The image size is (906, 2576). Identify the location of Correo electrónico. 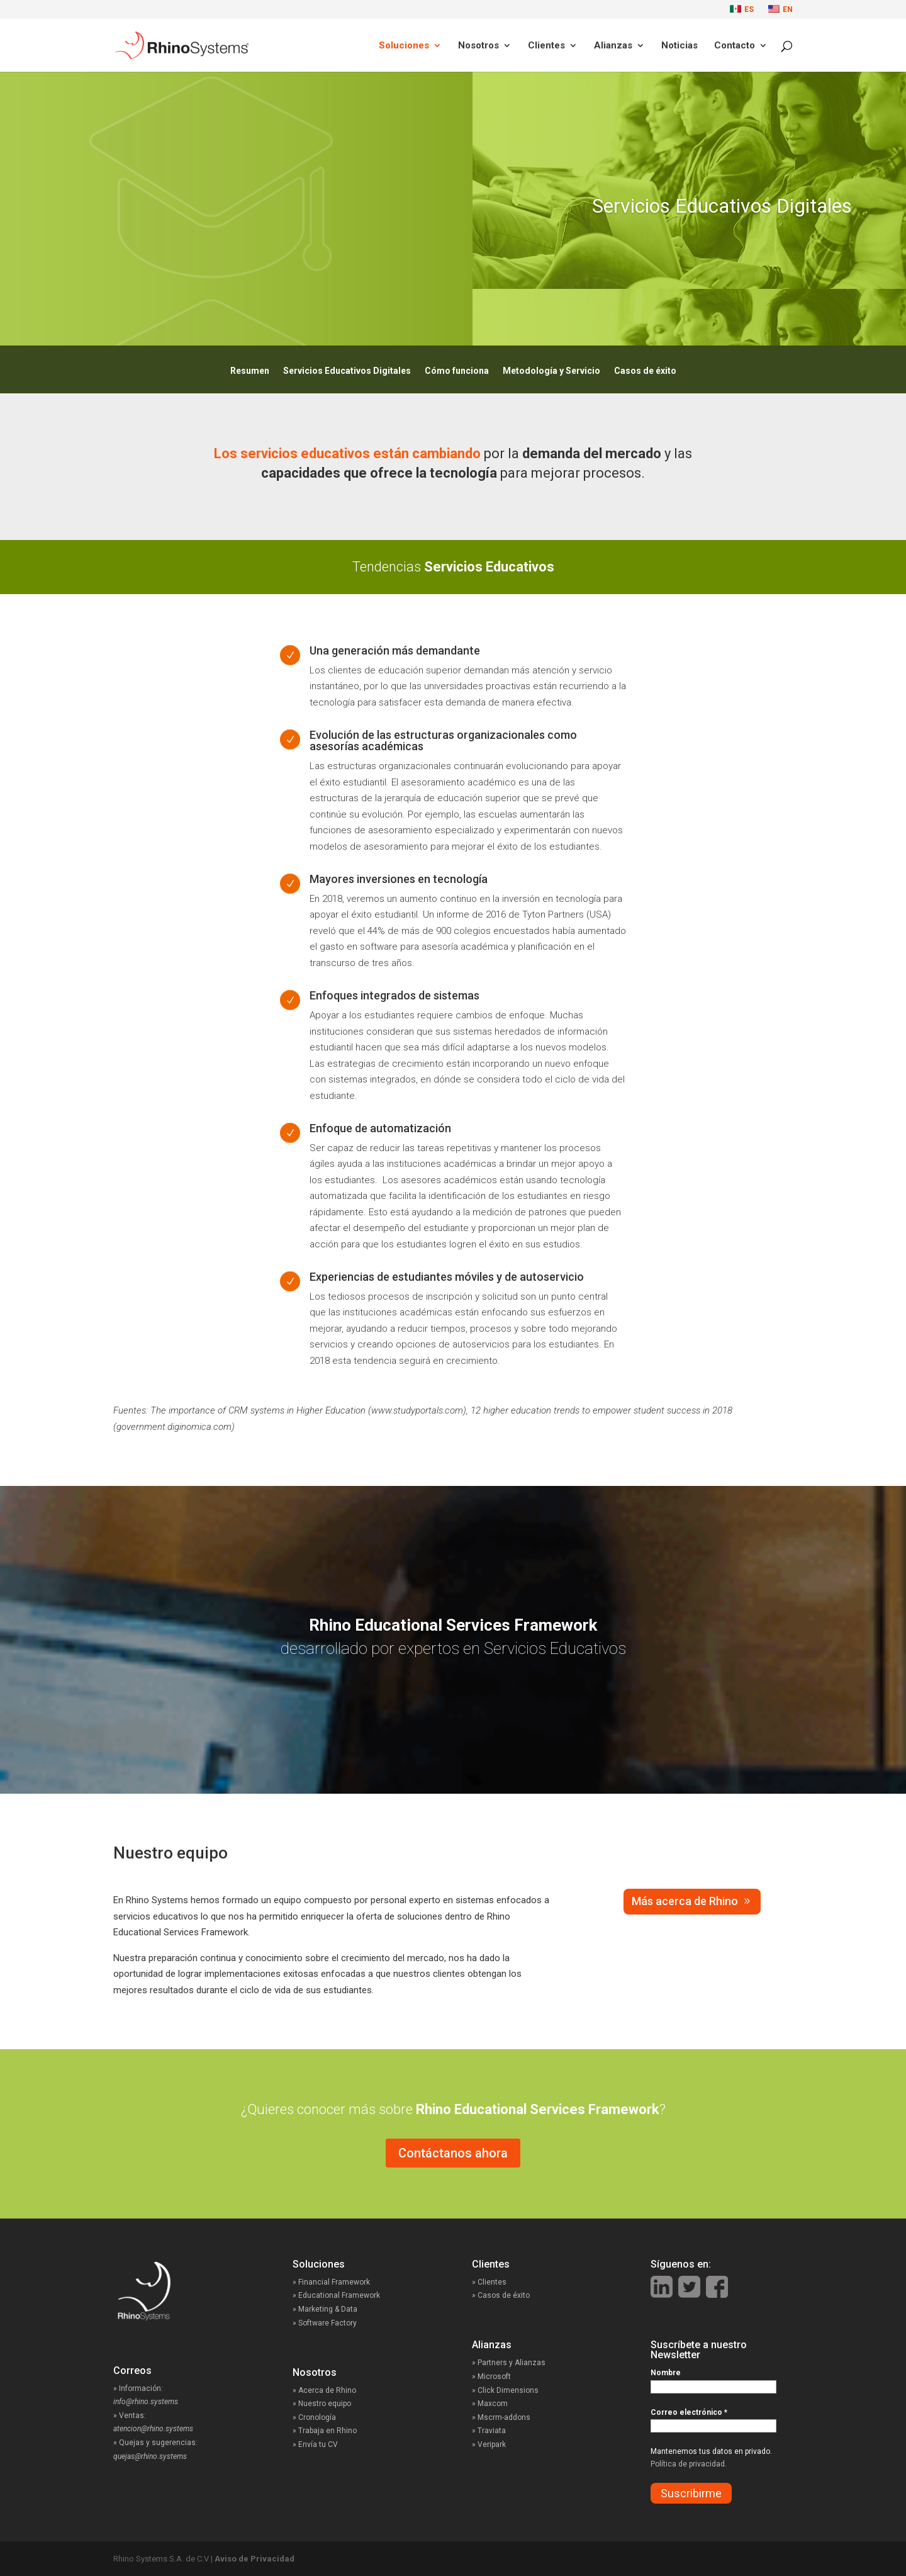
(689, 2412).